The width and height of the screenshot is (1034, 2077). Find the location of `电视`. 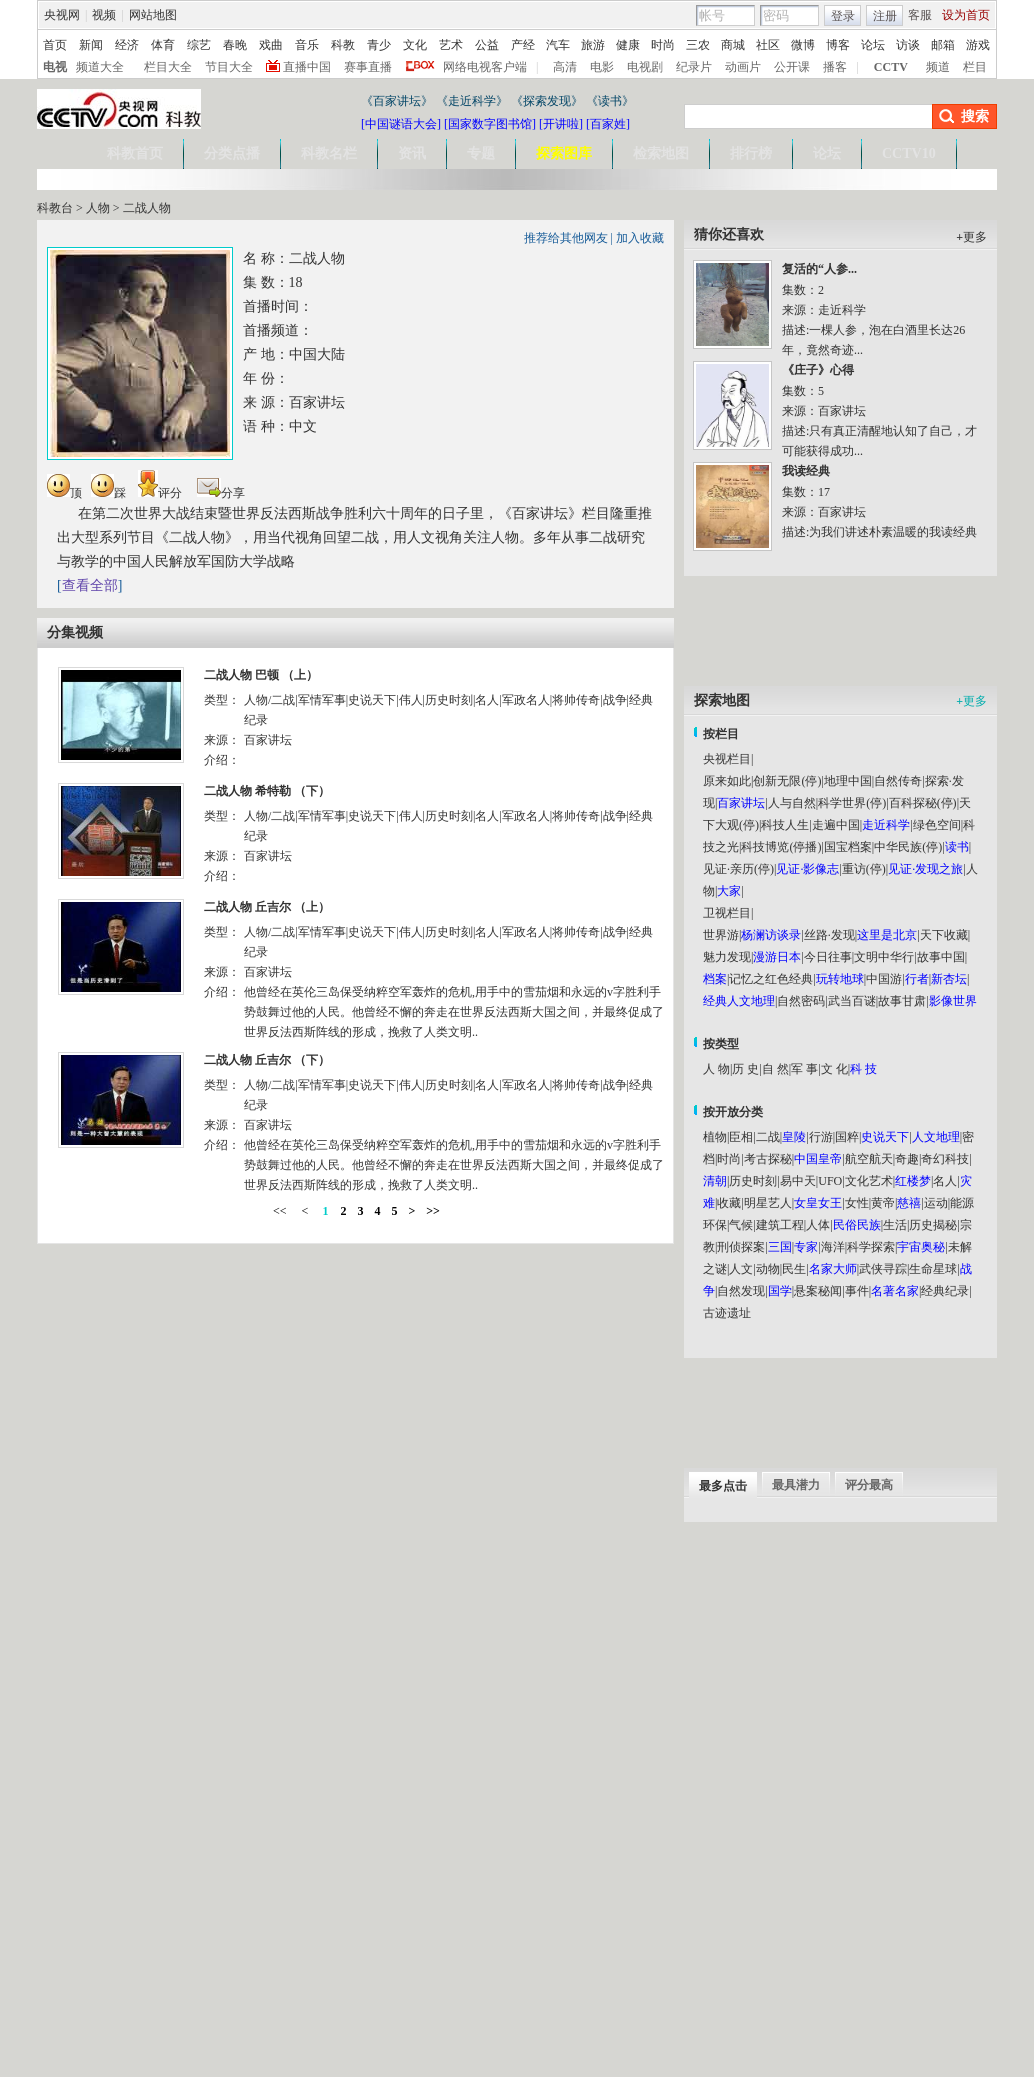

电视 is located at coordinates (55, 67).